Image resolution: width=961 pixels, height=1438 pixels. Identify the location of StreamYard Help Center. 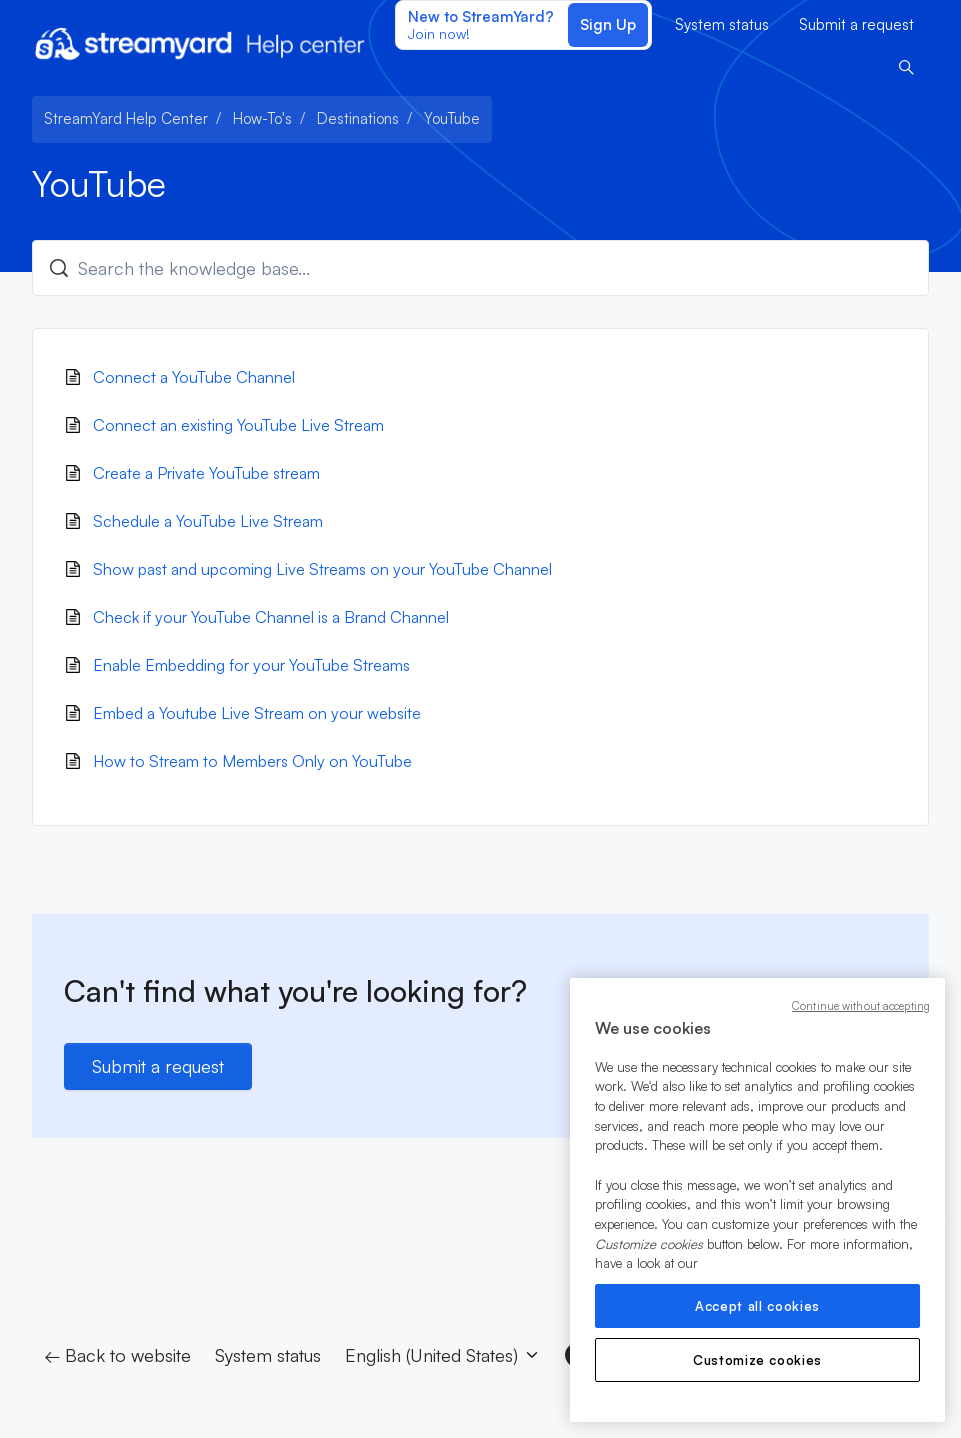
(126, 118).